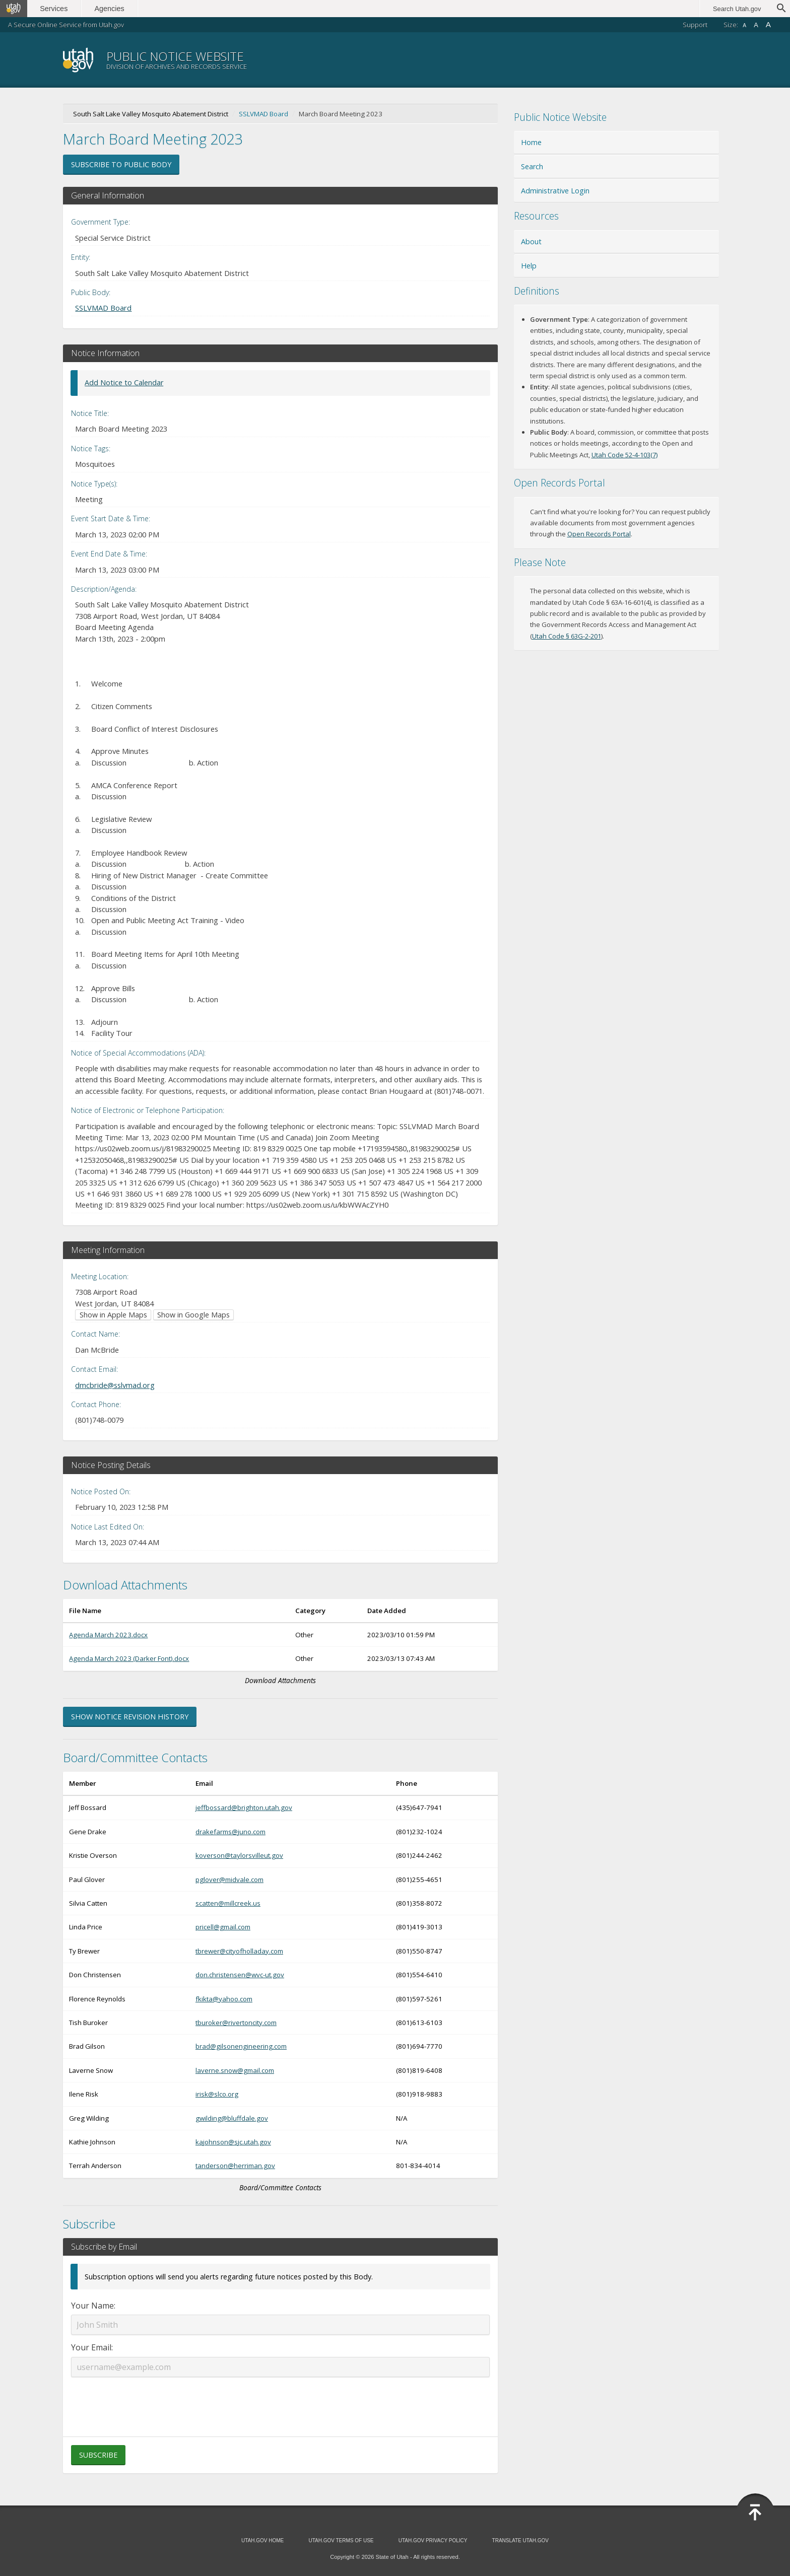  Describe the element at coordinates (109, 9) in the screenshot. I see `Agencies` at that location.